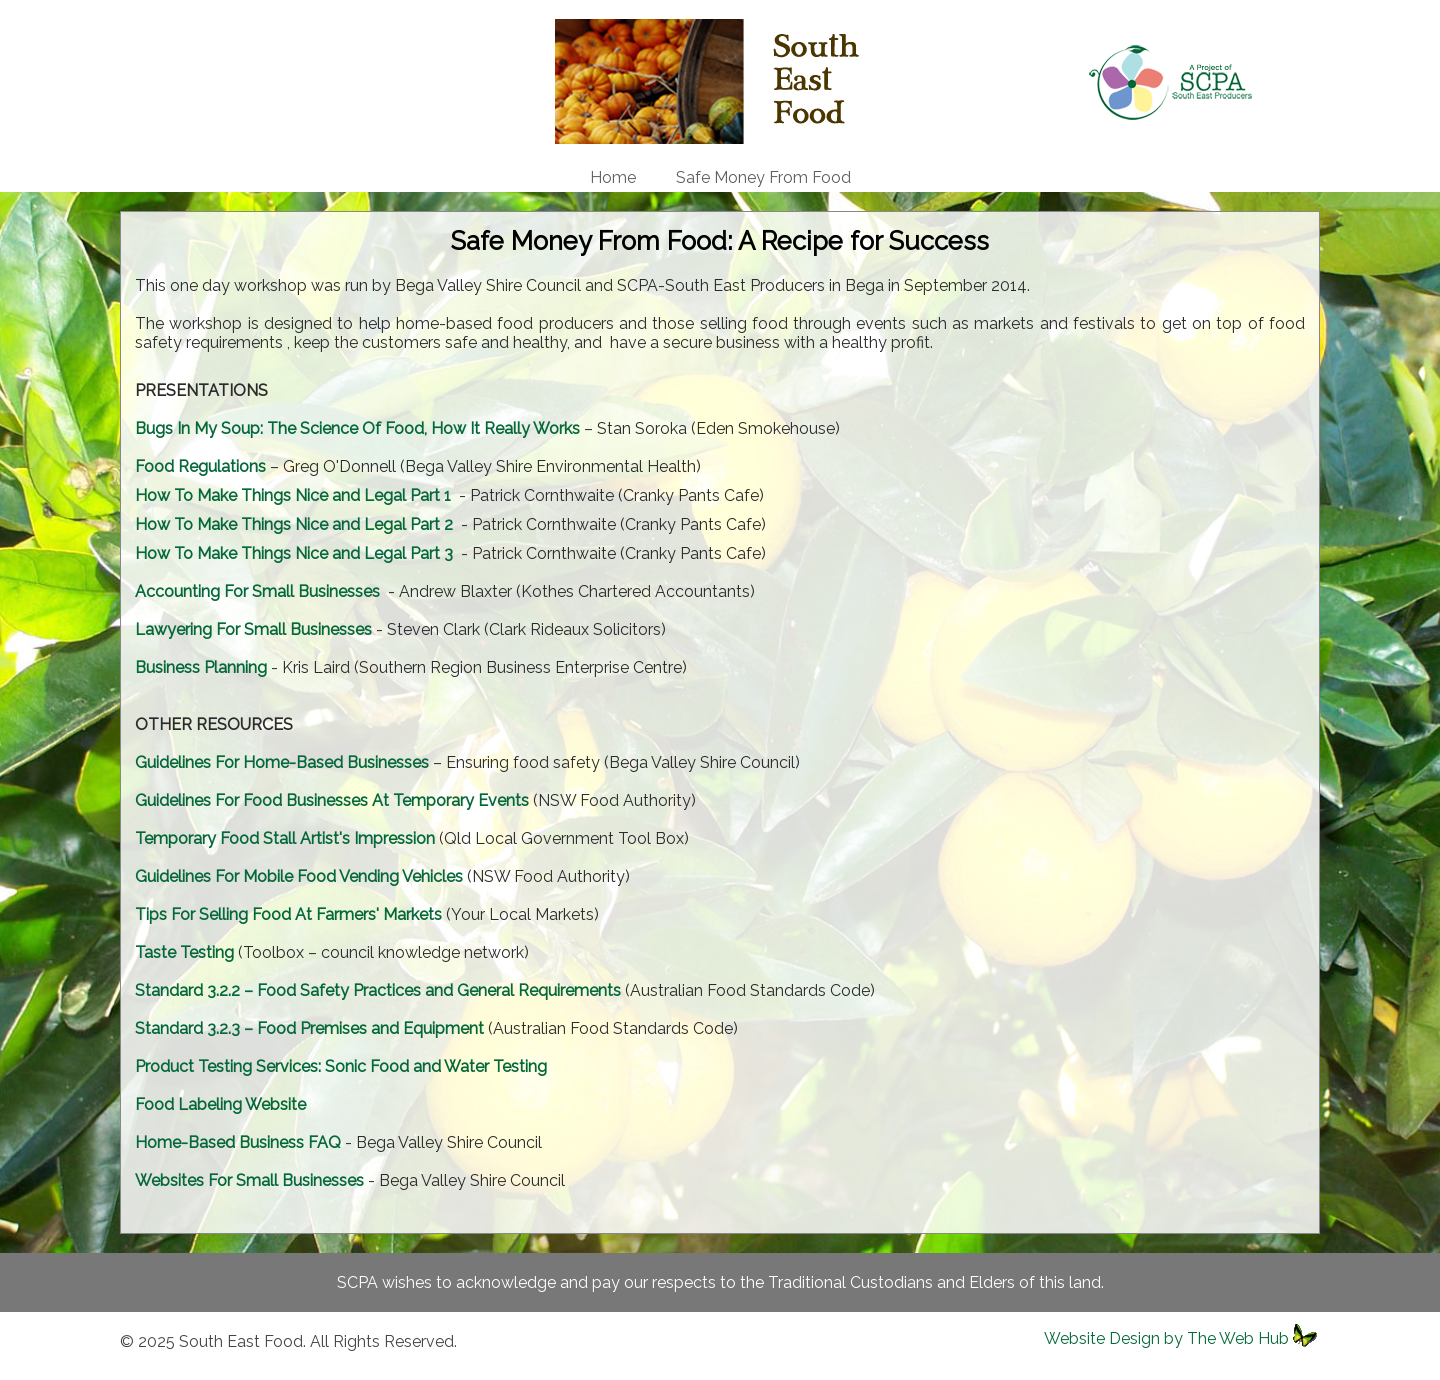  Describe the element at coordinates (332, 800) in the screenshot. I see `Guidelines For Food Businesses At Temporary Events` at that location.